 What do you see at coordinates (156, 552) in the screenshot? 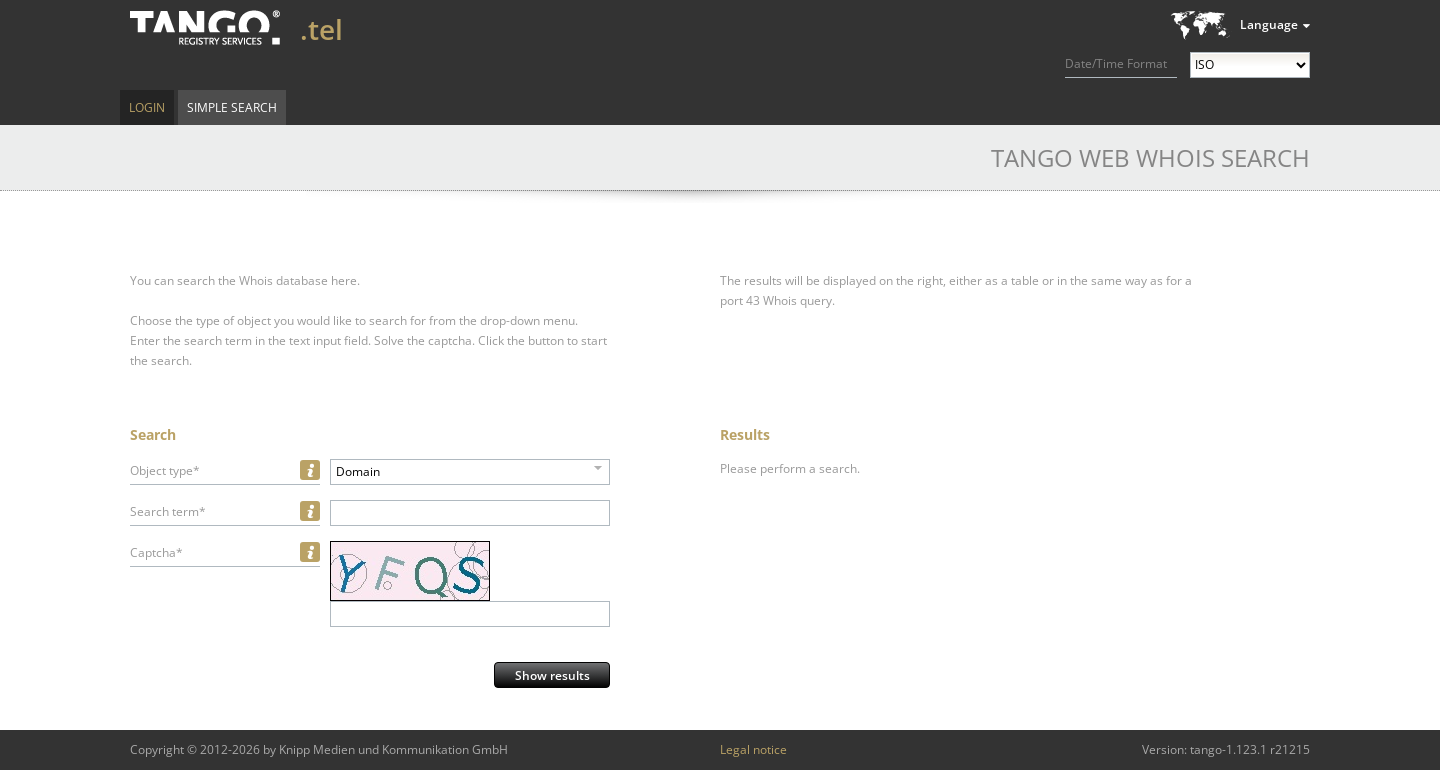
I see `Captcha*` at bounding box center [156, 552].